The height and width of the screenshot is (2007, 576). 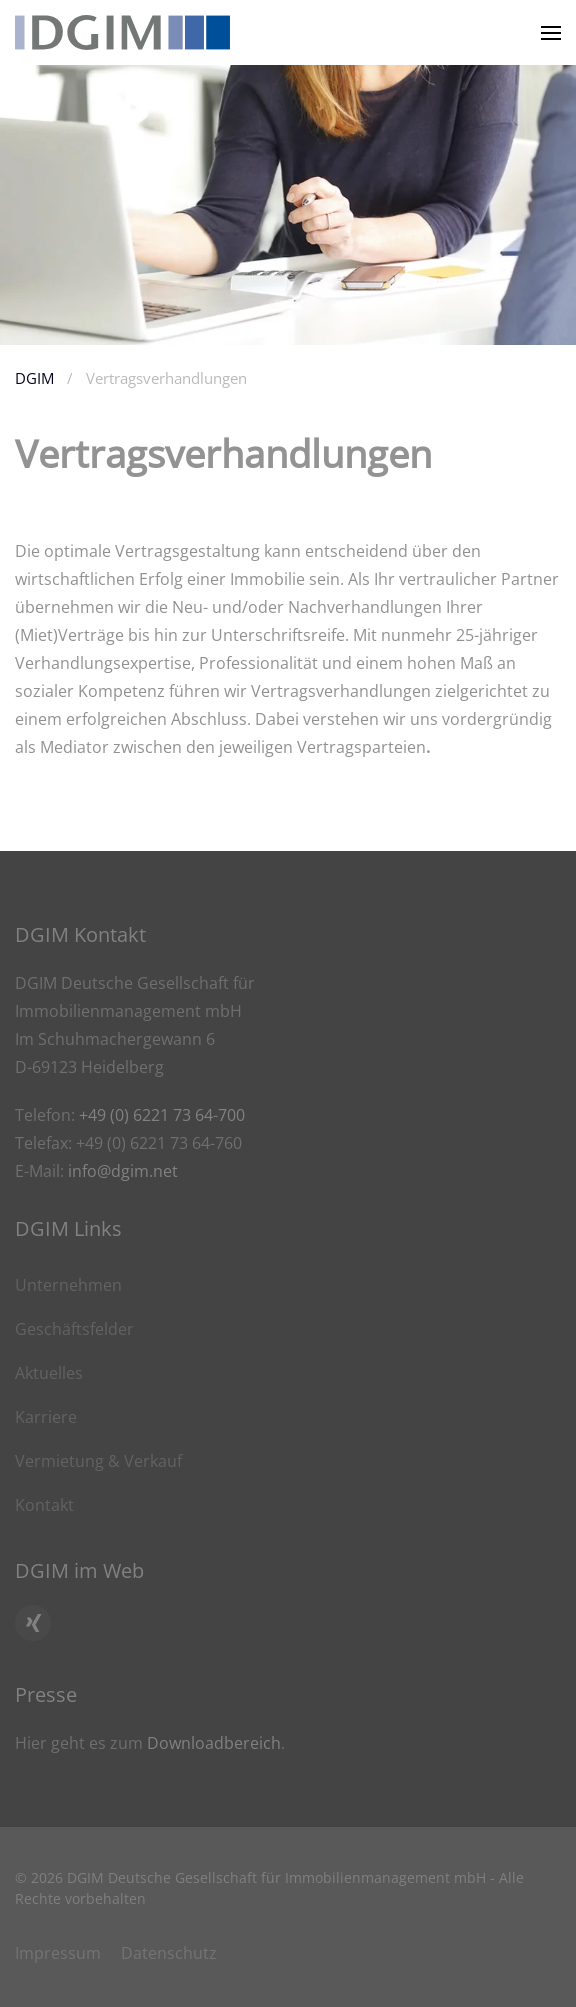 What do you see at coordinates (169, 1953) in the screenshot?
I see `Datenschutz` at bounding box center [169, 1953].